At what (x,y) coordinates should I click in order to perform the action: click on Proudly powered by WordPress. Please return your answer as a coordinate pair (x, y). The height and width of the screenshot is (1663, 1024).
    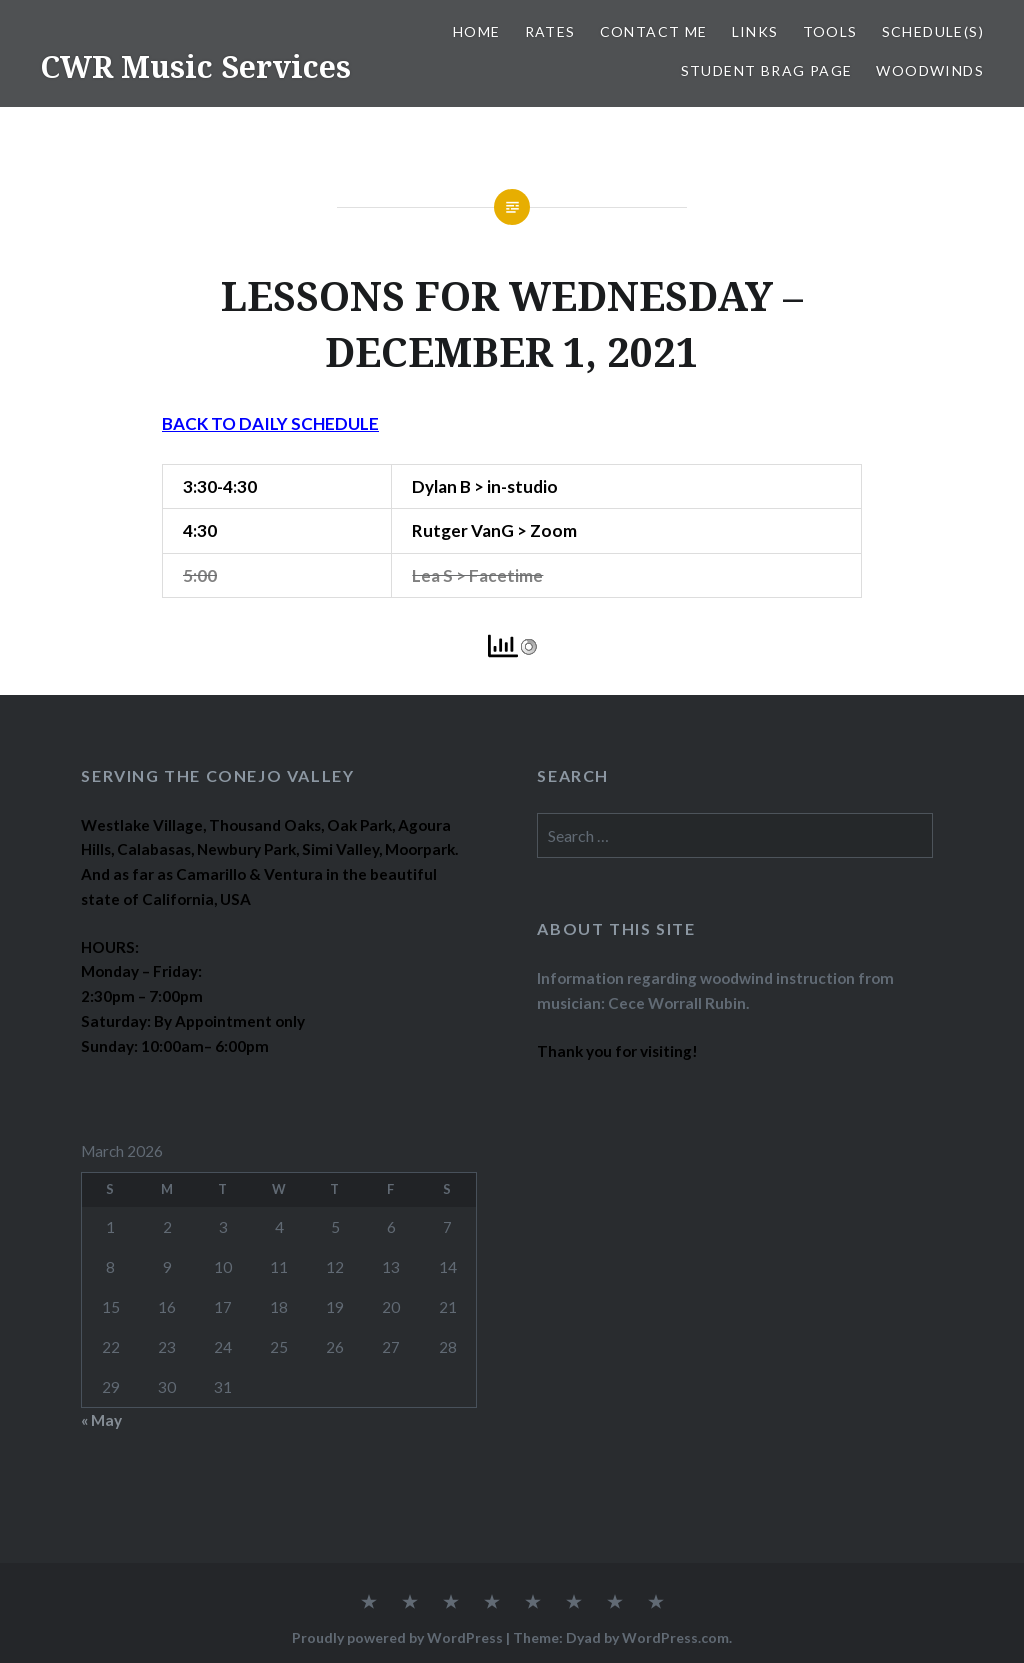
    Looking at the image, I should click on (397, 1637).